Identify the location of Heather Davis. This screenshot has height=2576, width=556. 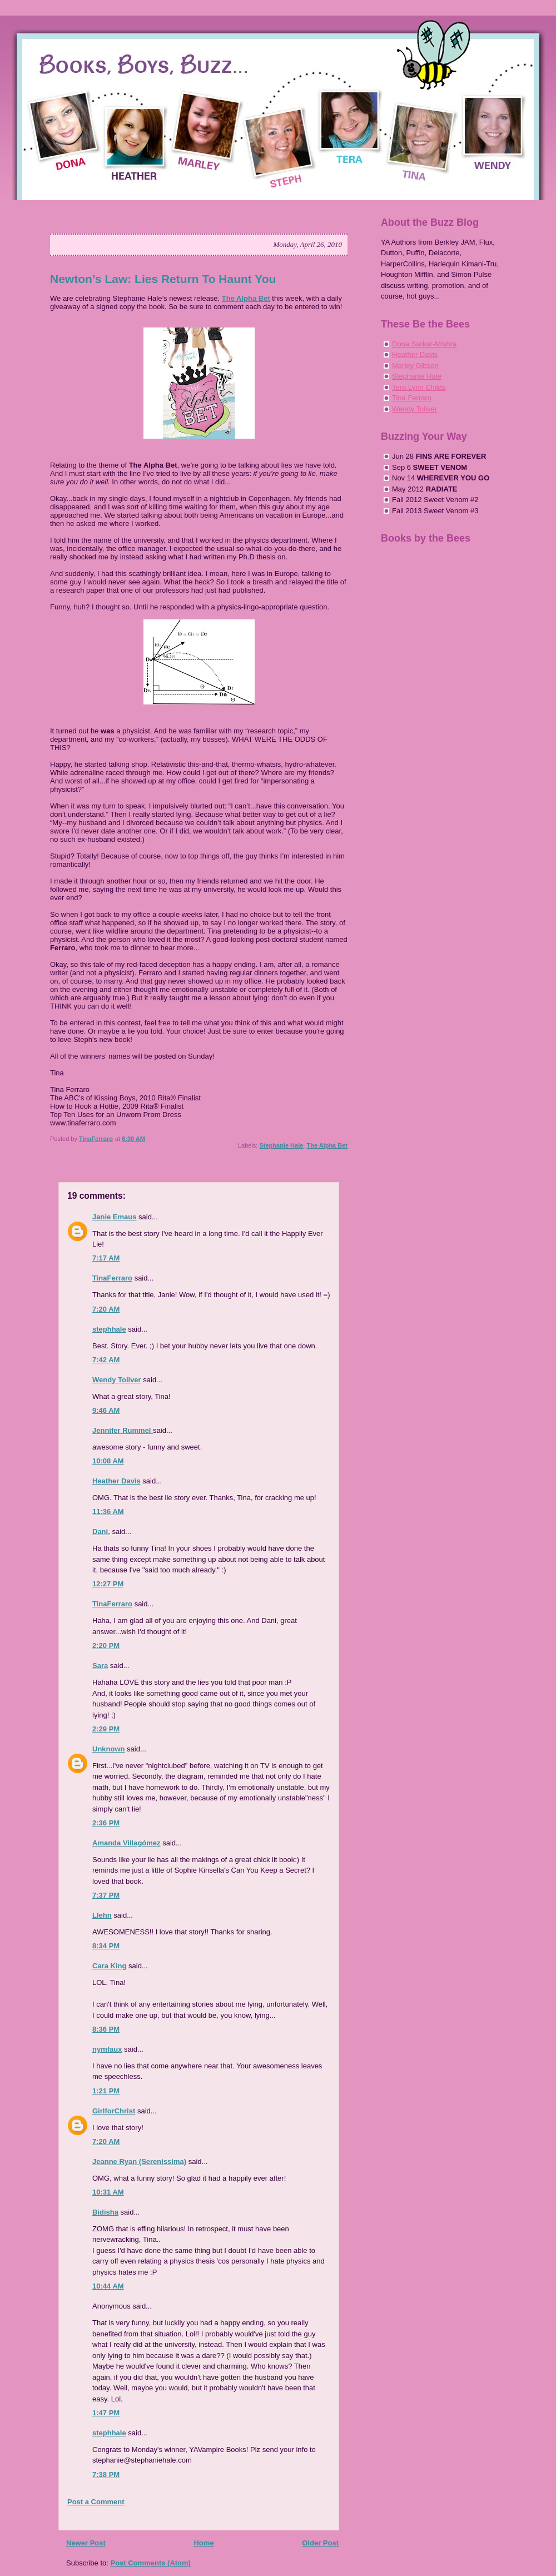
(116, 1481).